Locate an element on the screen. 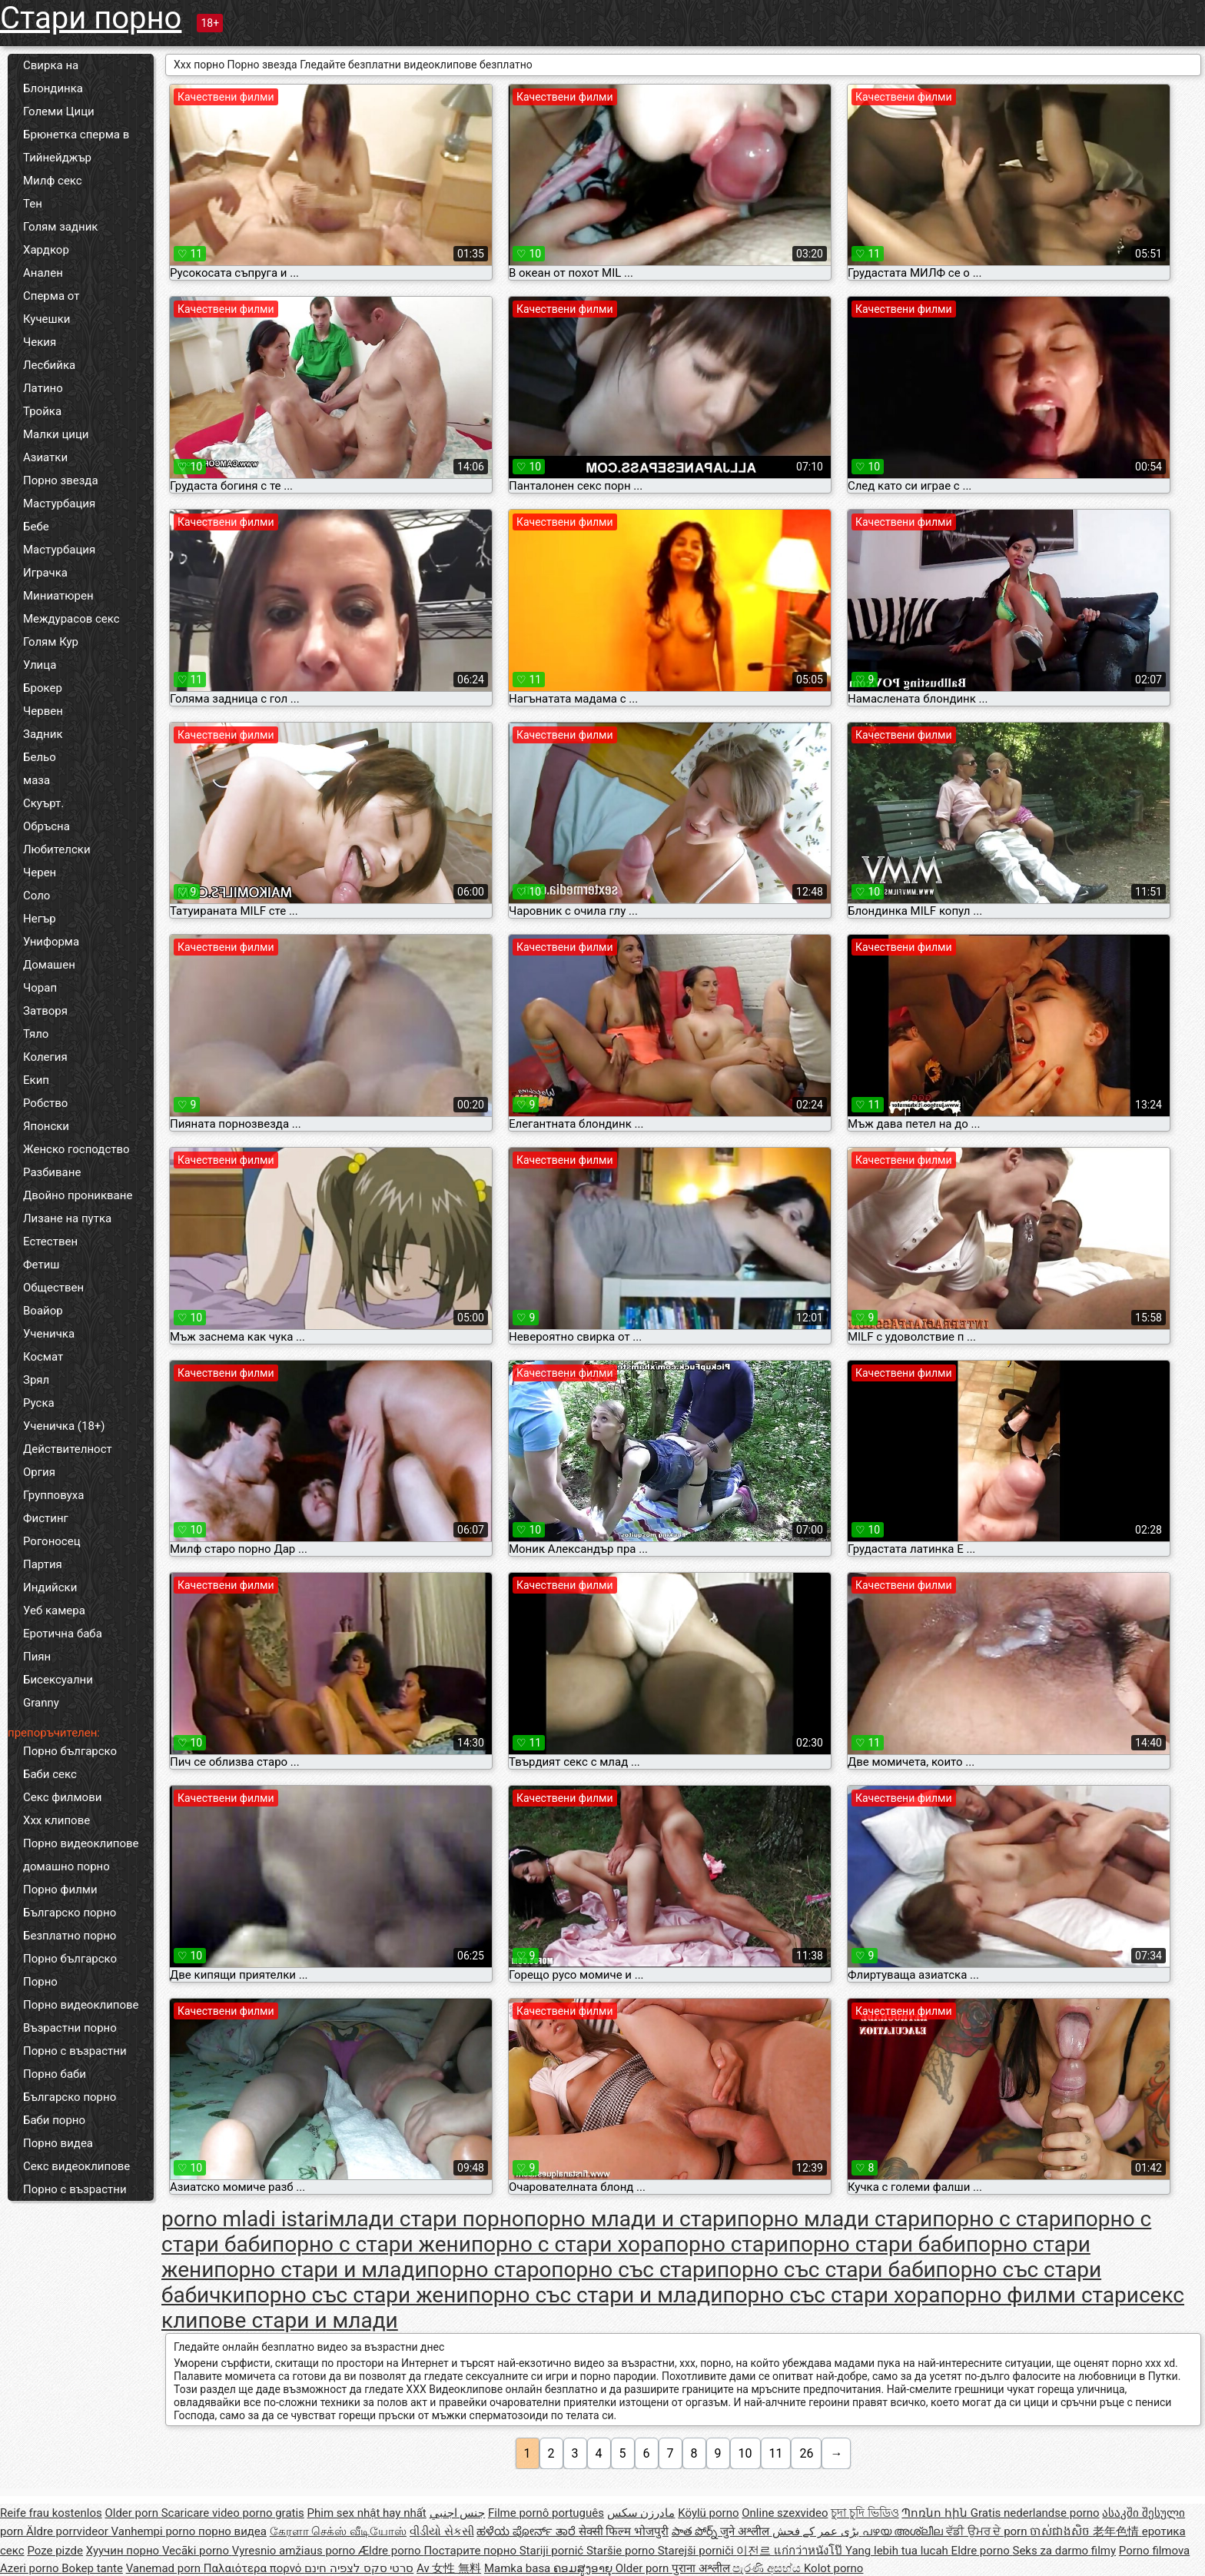  Големи Цици is located at coordinates (59, 111).